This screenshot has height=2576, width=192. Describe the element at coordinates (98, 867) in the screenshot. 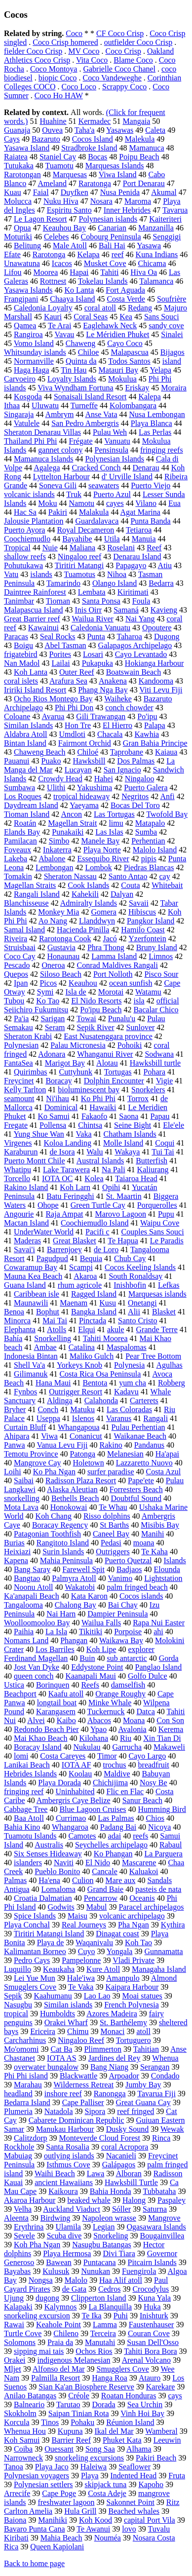

I see `Lombok` at that location.